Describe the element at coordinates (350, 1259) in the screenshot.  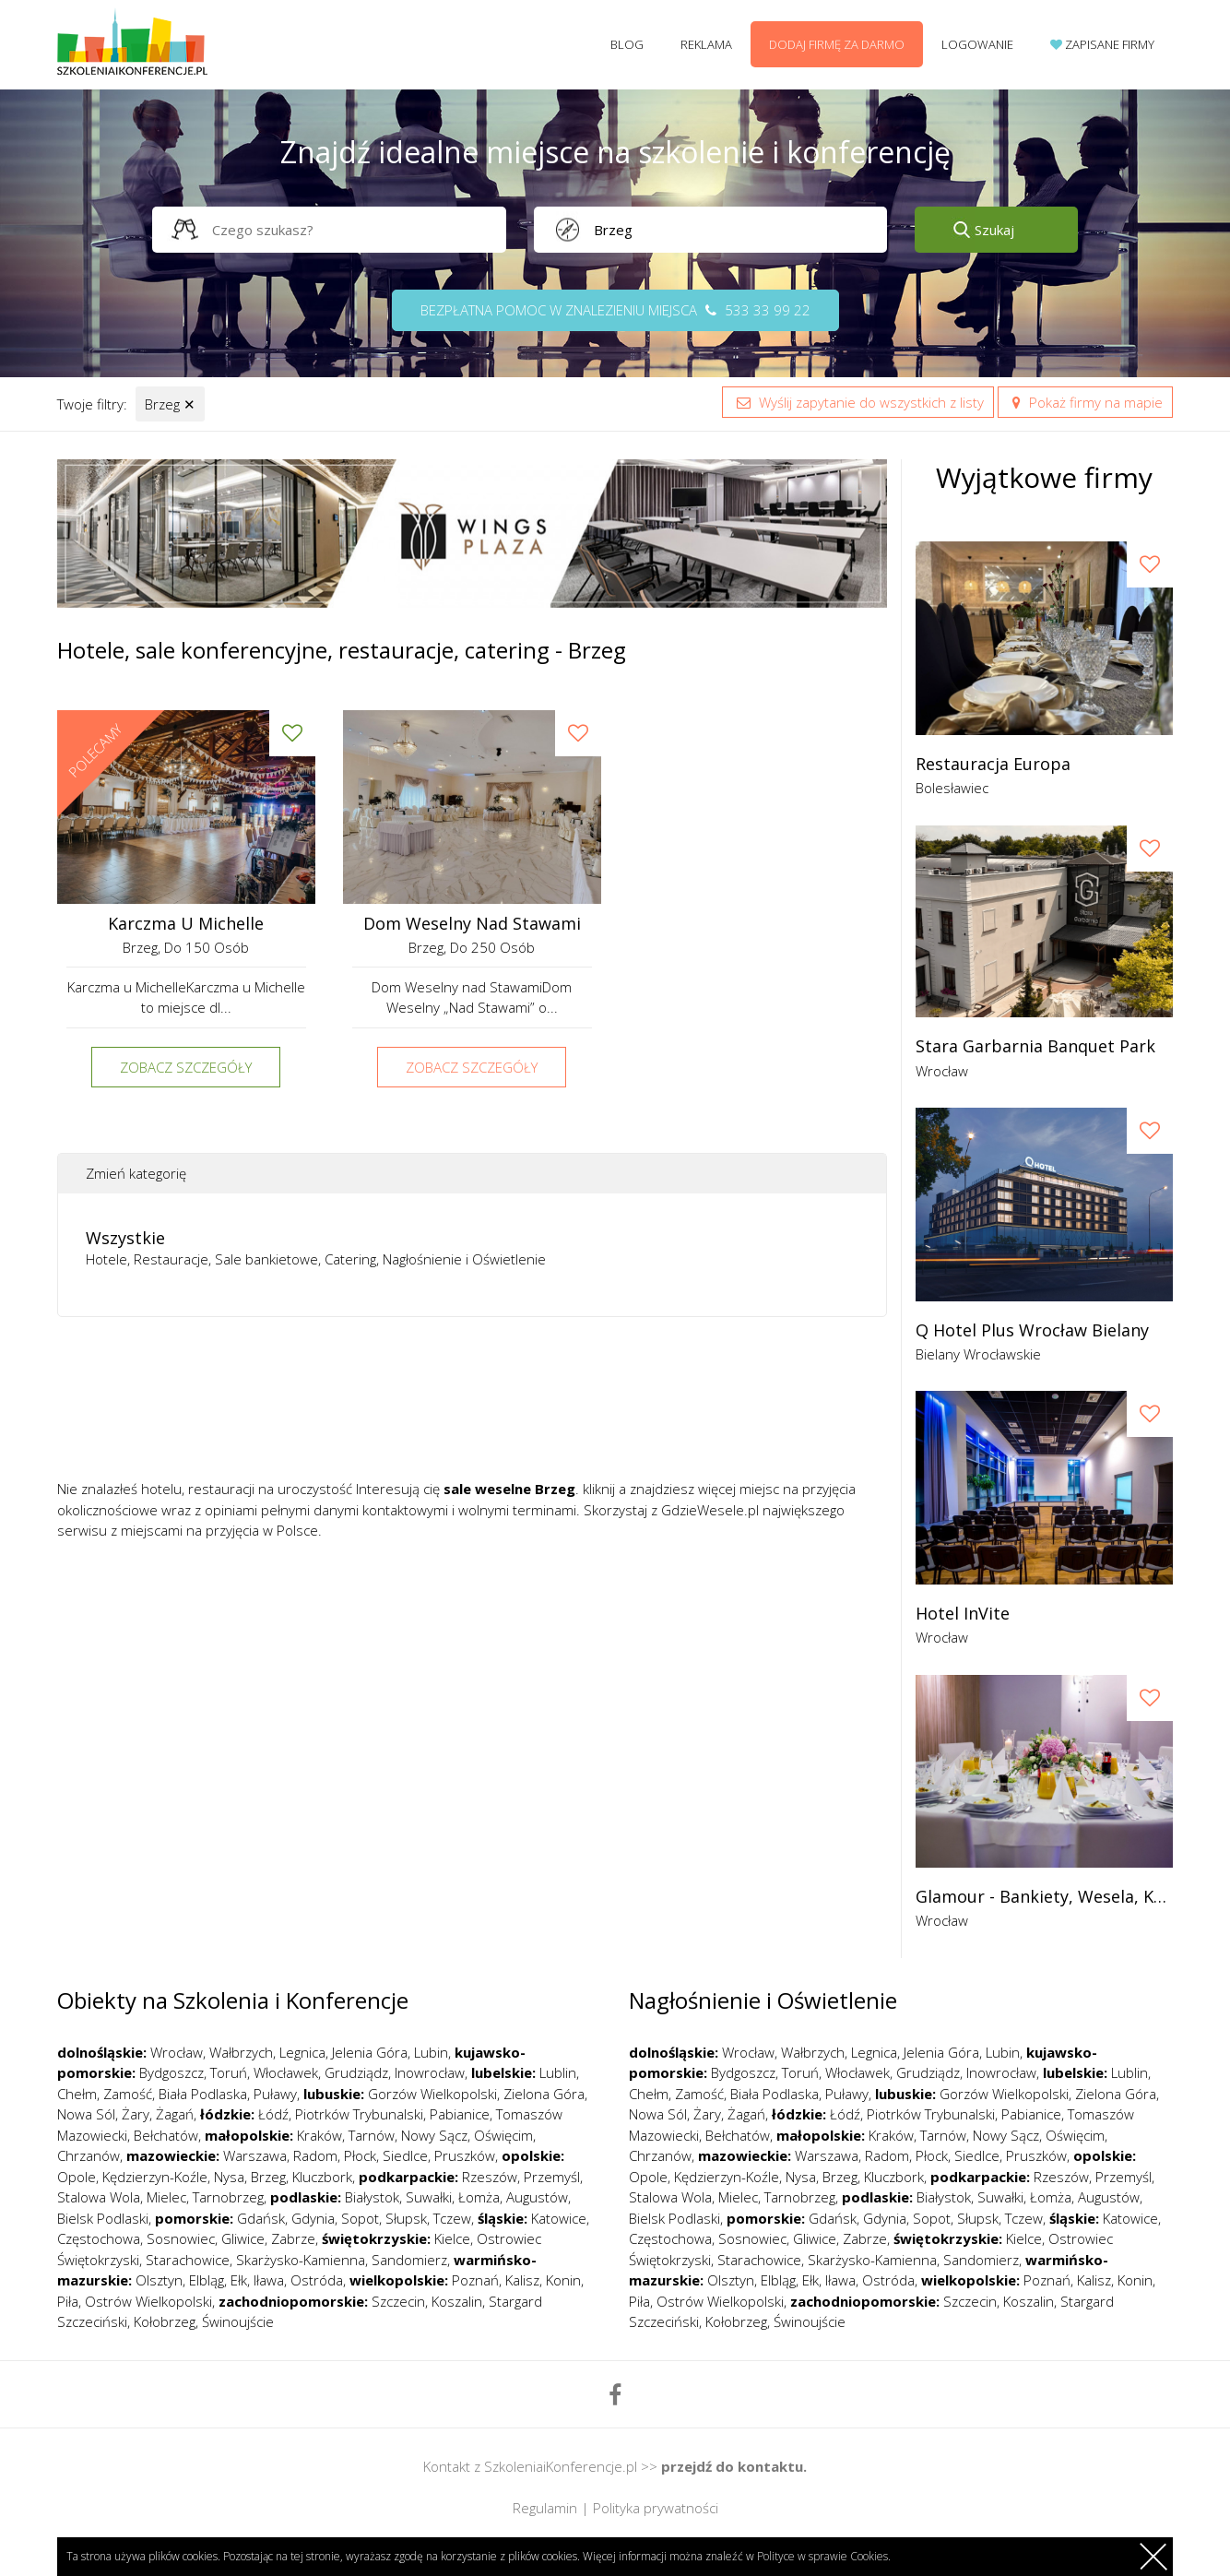
I see `Catering` at that location.